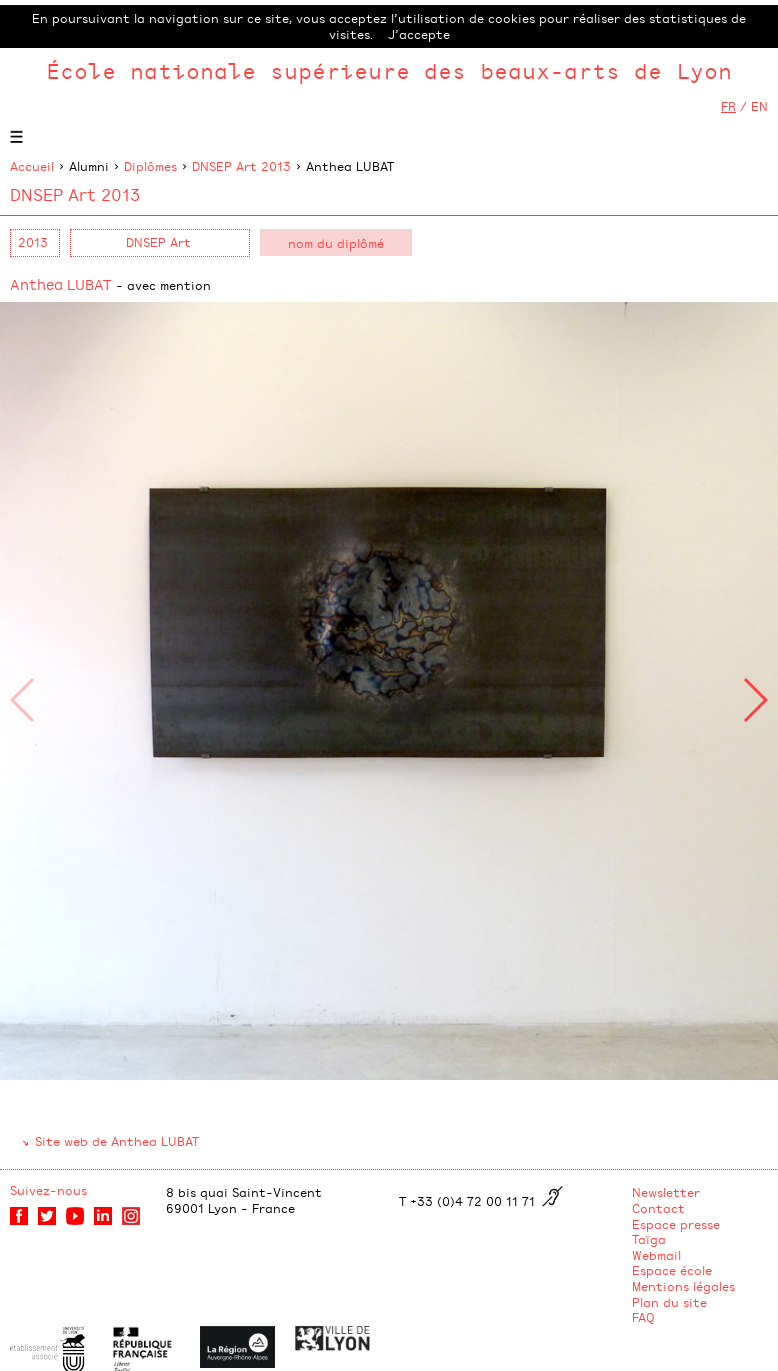 This screenshot has width=778, height=1371. Describe the element at coordinates (241, 166) in the screenshot. I see `DNSEP Art 2013` at that location.